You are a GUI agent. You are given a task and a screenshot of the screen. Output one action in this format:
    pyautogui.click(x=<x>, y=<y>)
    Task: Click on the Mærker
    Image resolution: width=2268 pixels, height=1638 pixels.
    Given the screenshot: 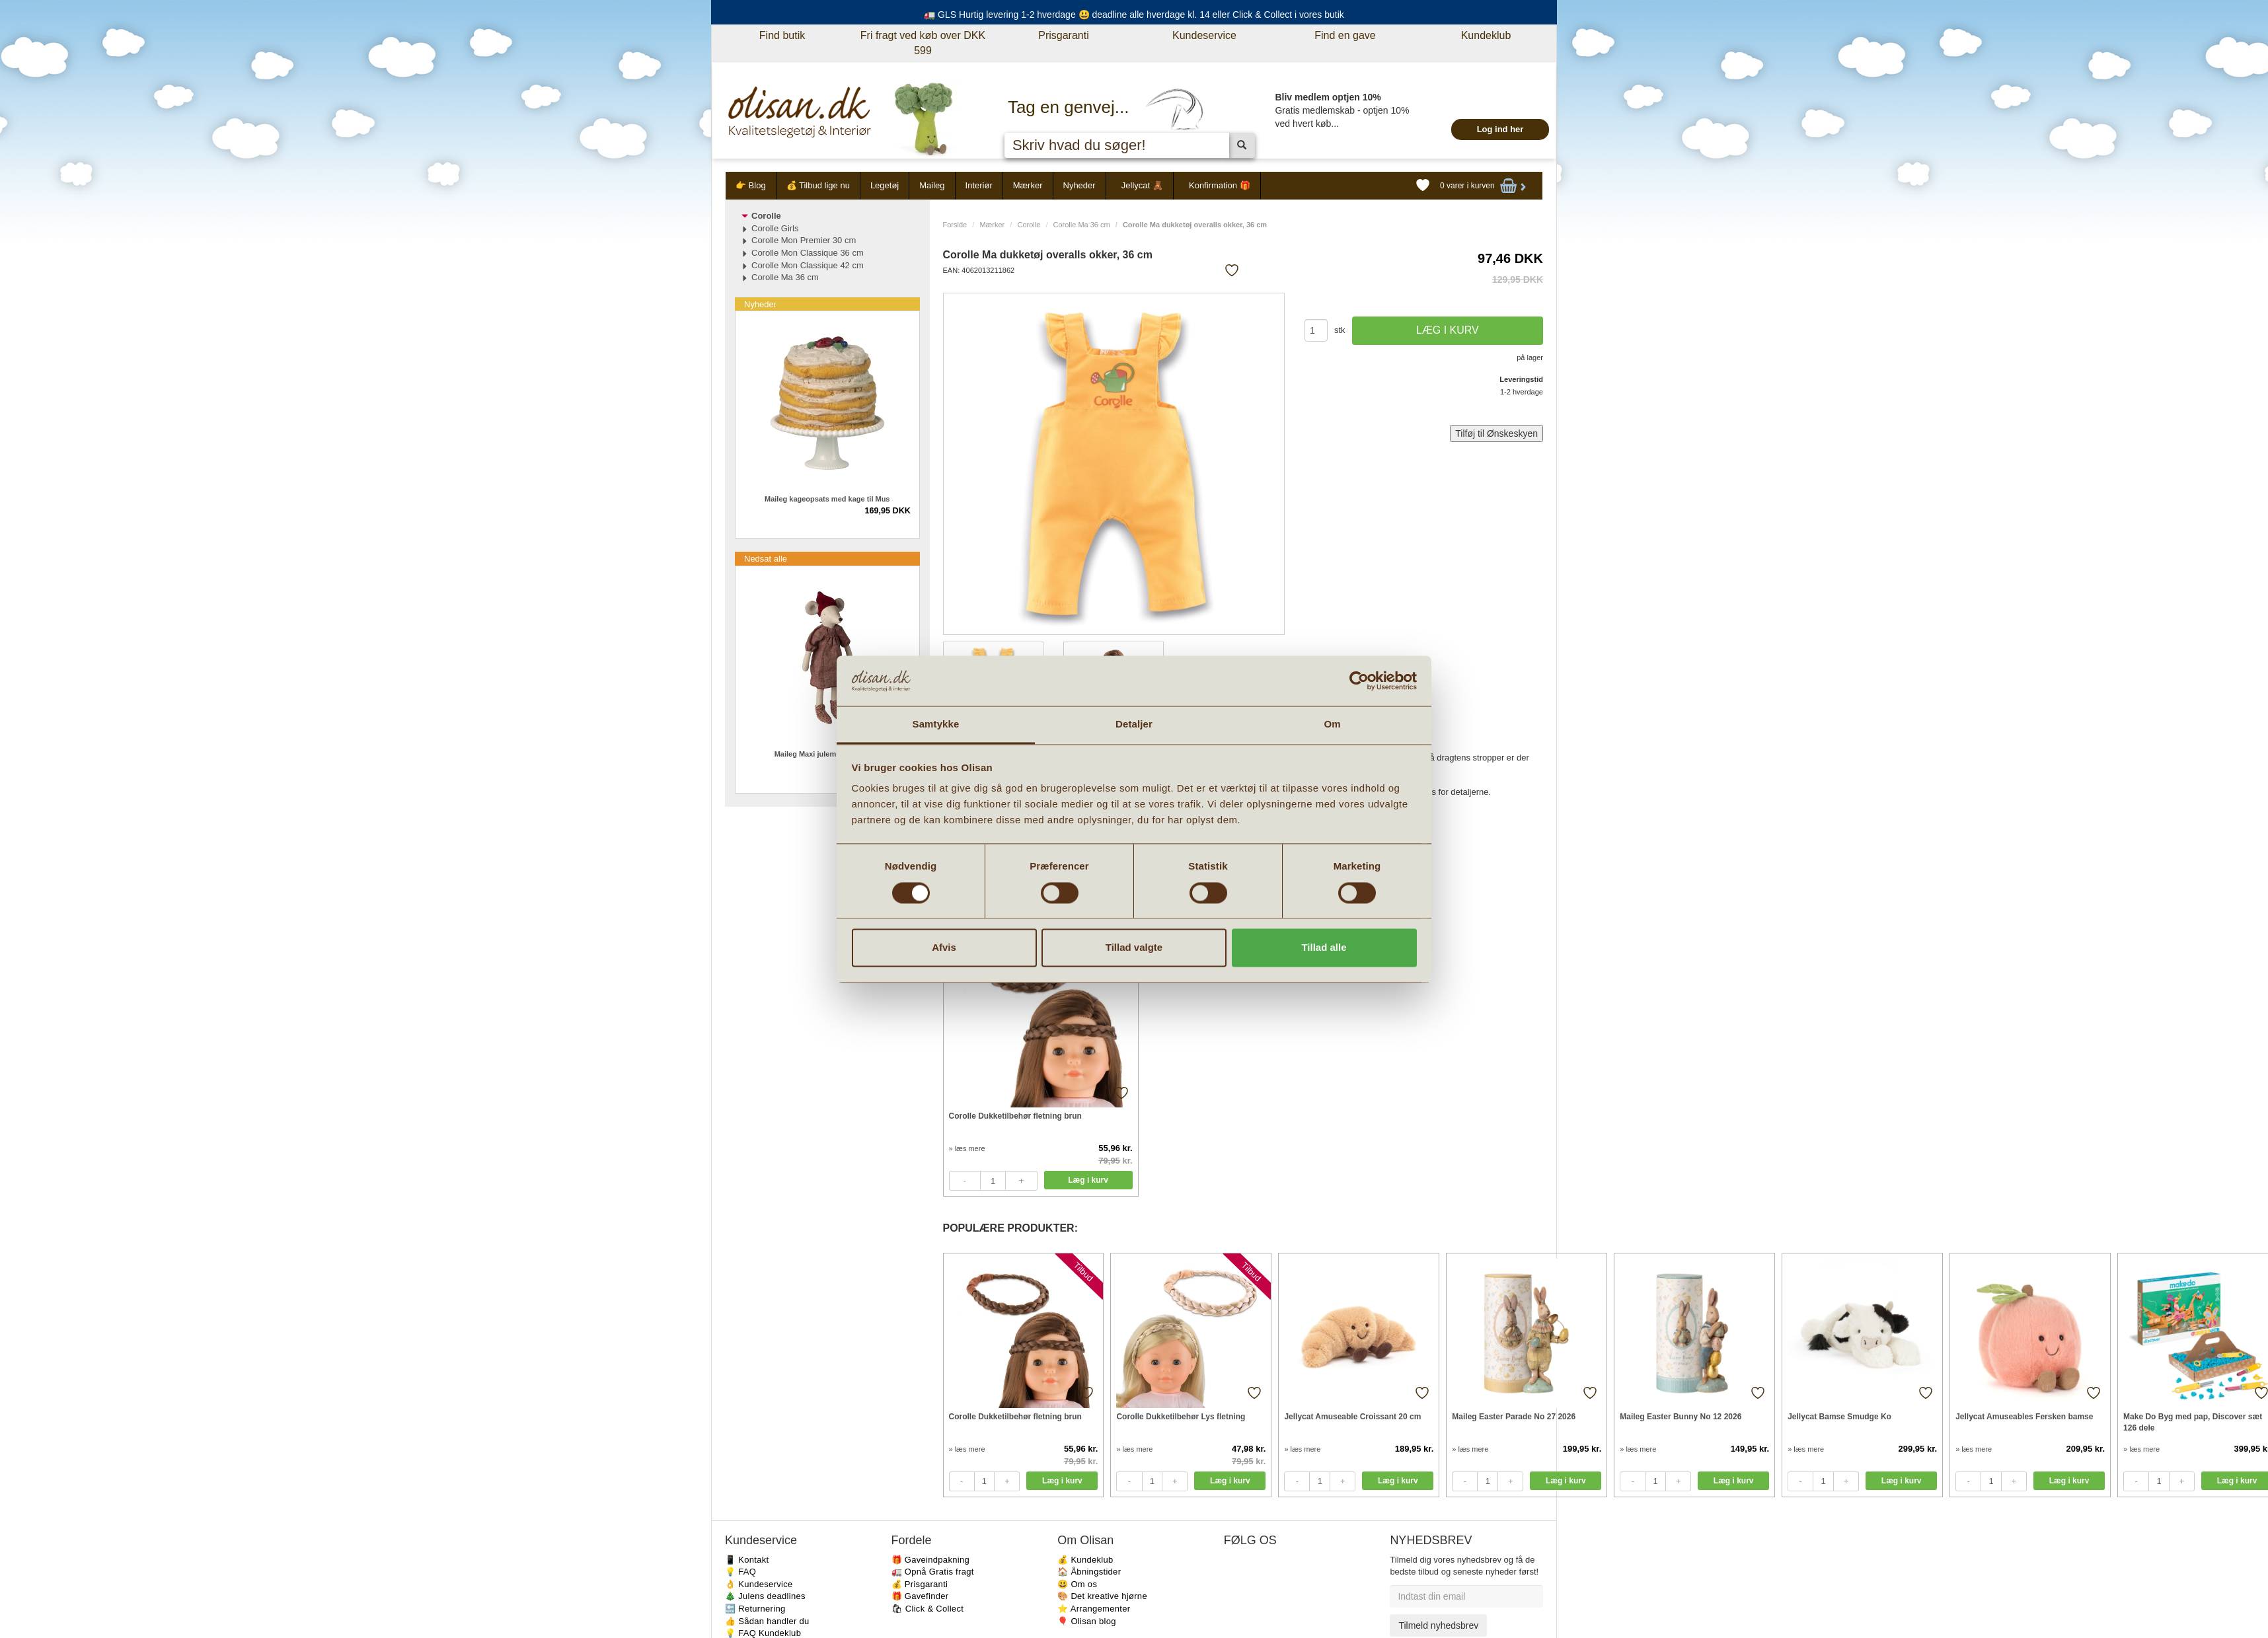 What is the action you would take?
    pyautogui.click(x=1028, y=185)
    